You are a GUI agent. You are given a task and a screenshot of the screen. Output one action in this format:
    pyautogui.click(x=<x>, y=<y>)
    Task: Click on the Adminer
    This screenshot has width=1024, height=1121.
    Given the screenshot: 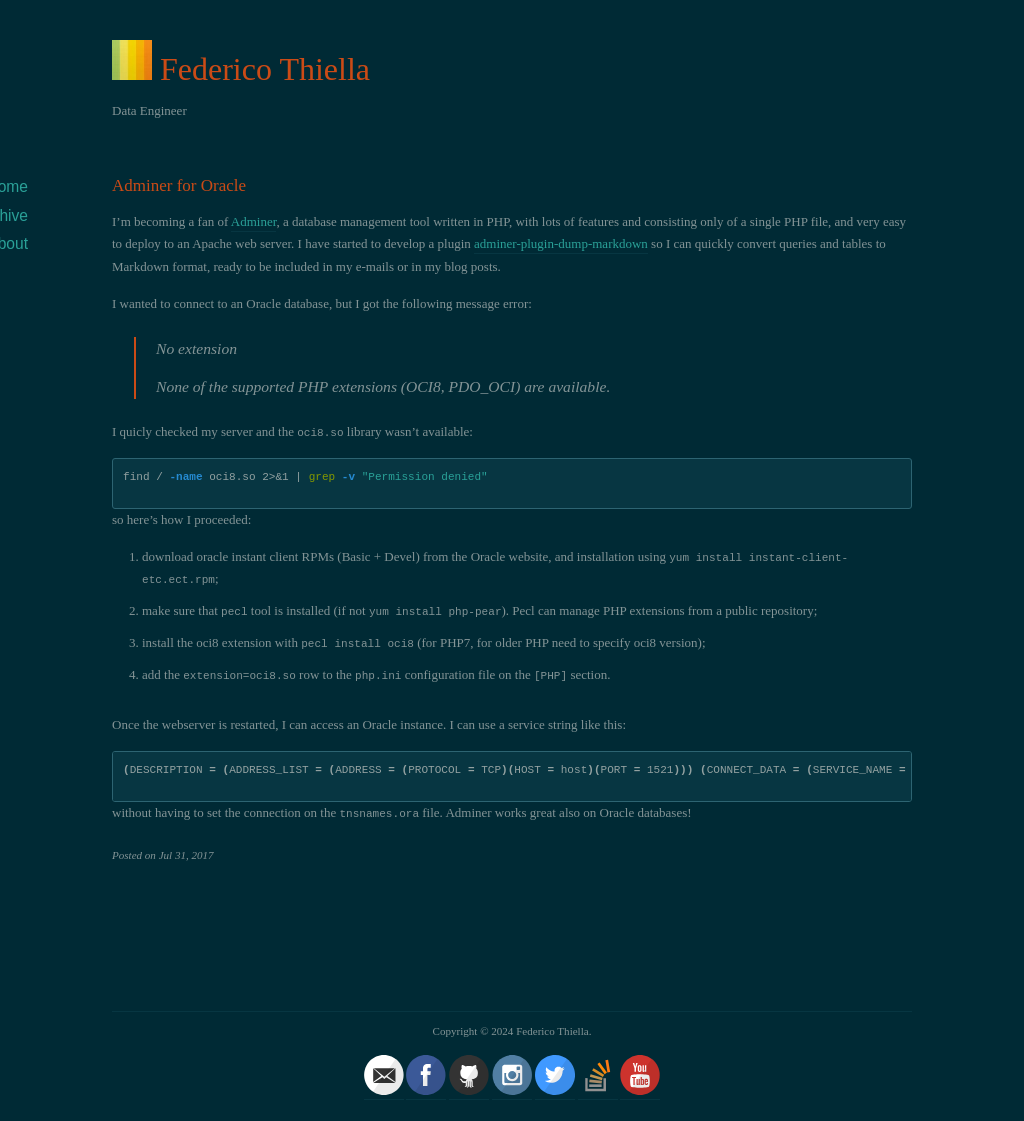 What is the action you would take?
    pyautogui.click(x=254, y=221)
    